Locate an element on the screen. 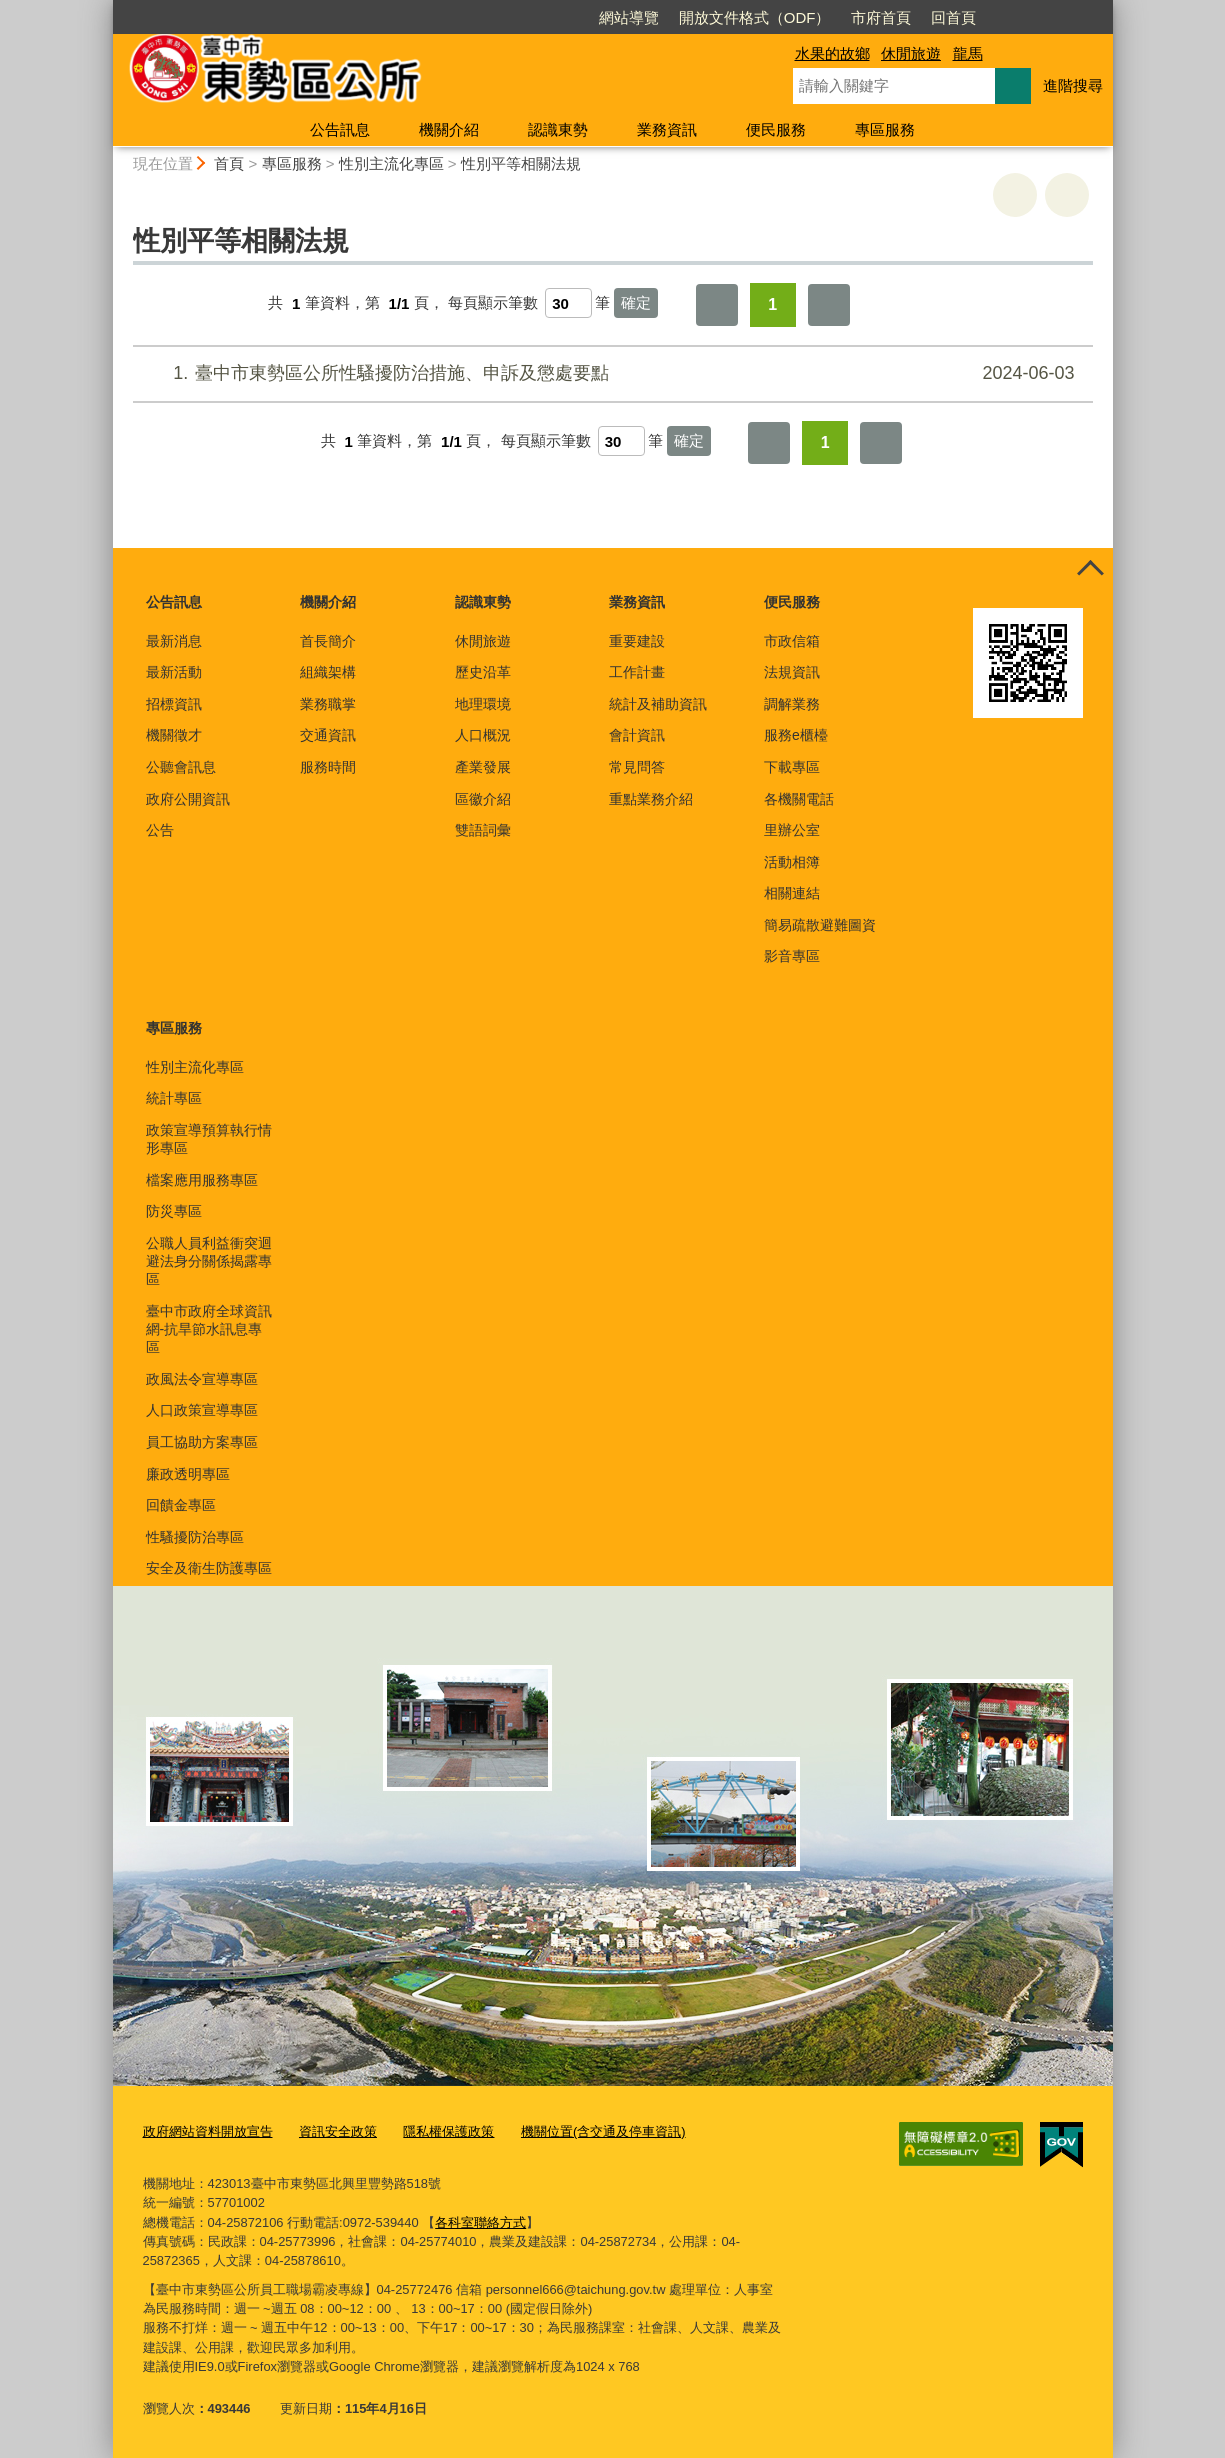 The height and width of the screenshot is (2458, 1225). 機關徵才 is located at coordinates (174, 735).